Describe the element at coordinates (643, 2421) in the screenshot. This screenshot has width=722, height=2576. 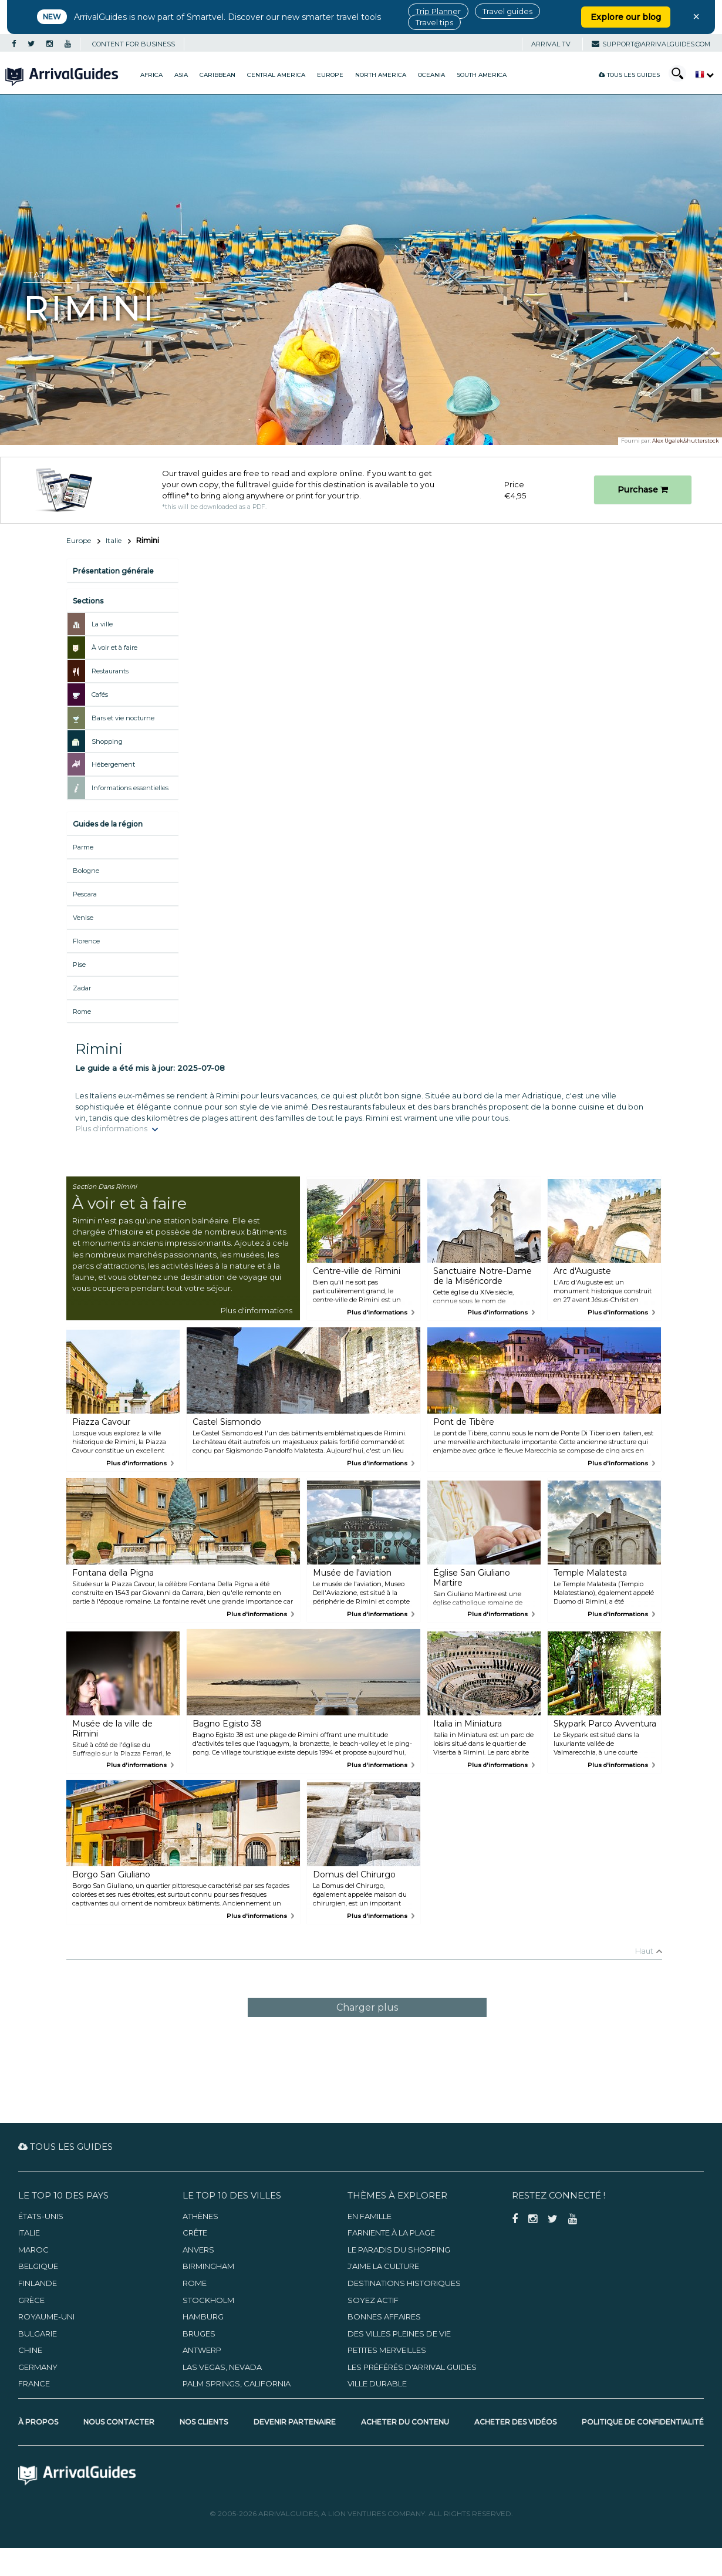
I see `Politique de confidentialité` at that location.